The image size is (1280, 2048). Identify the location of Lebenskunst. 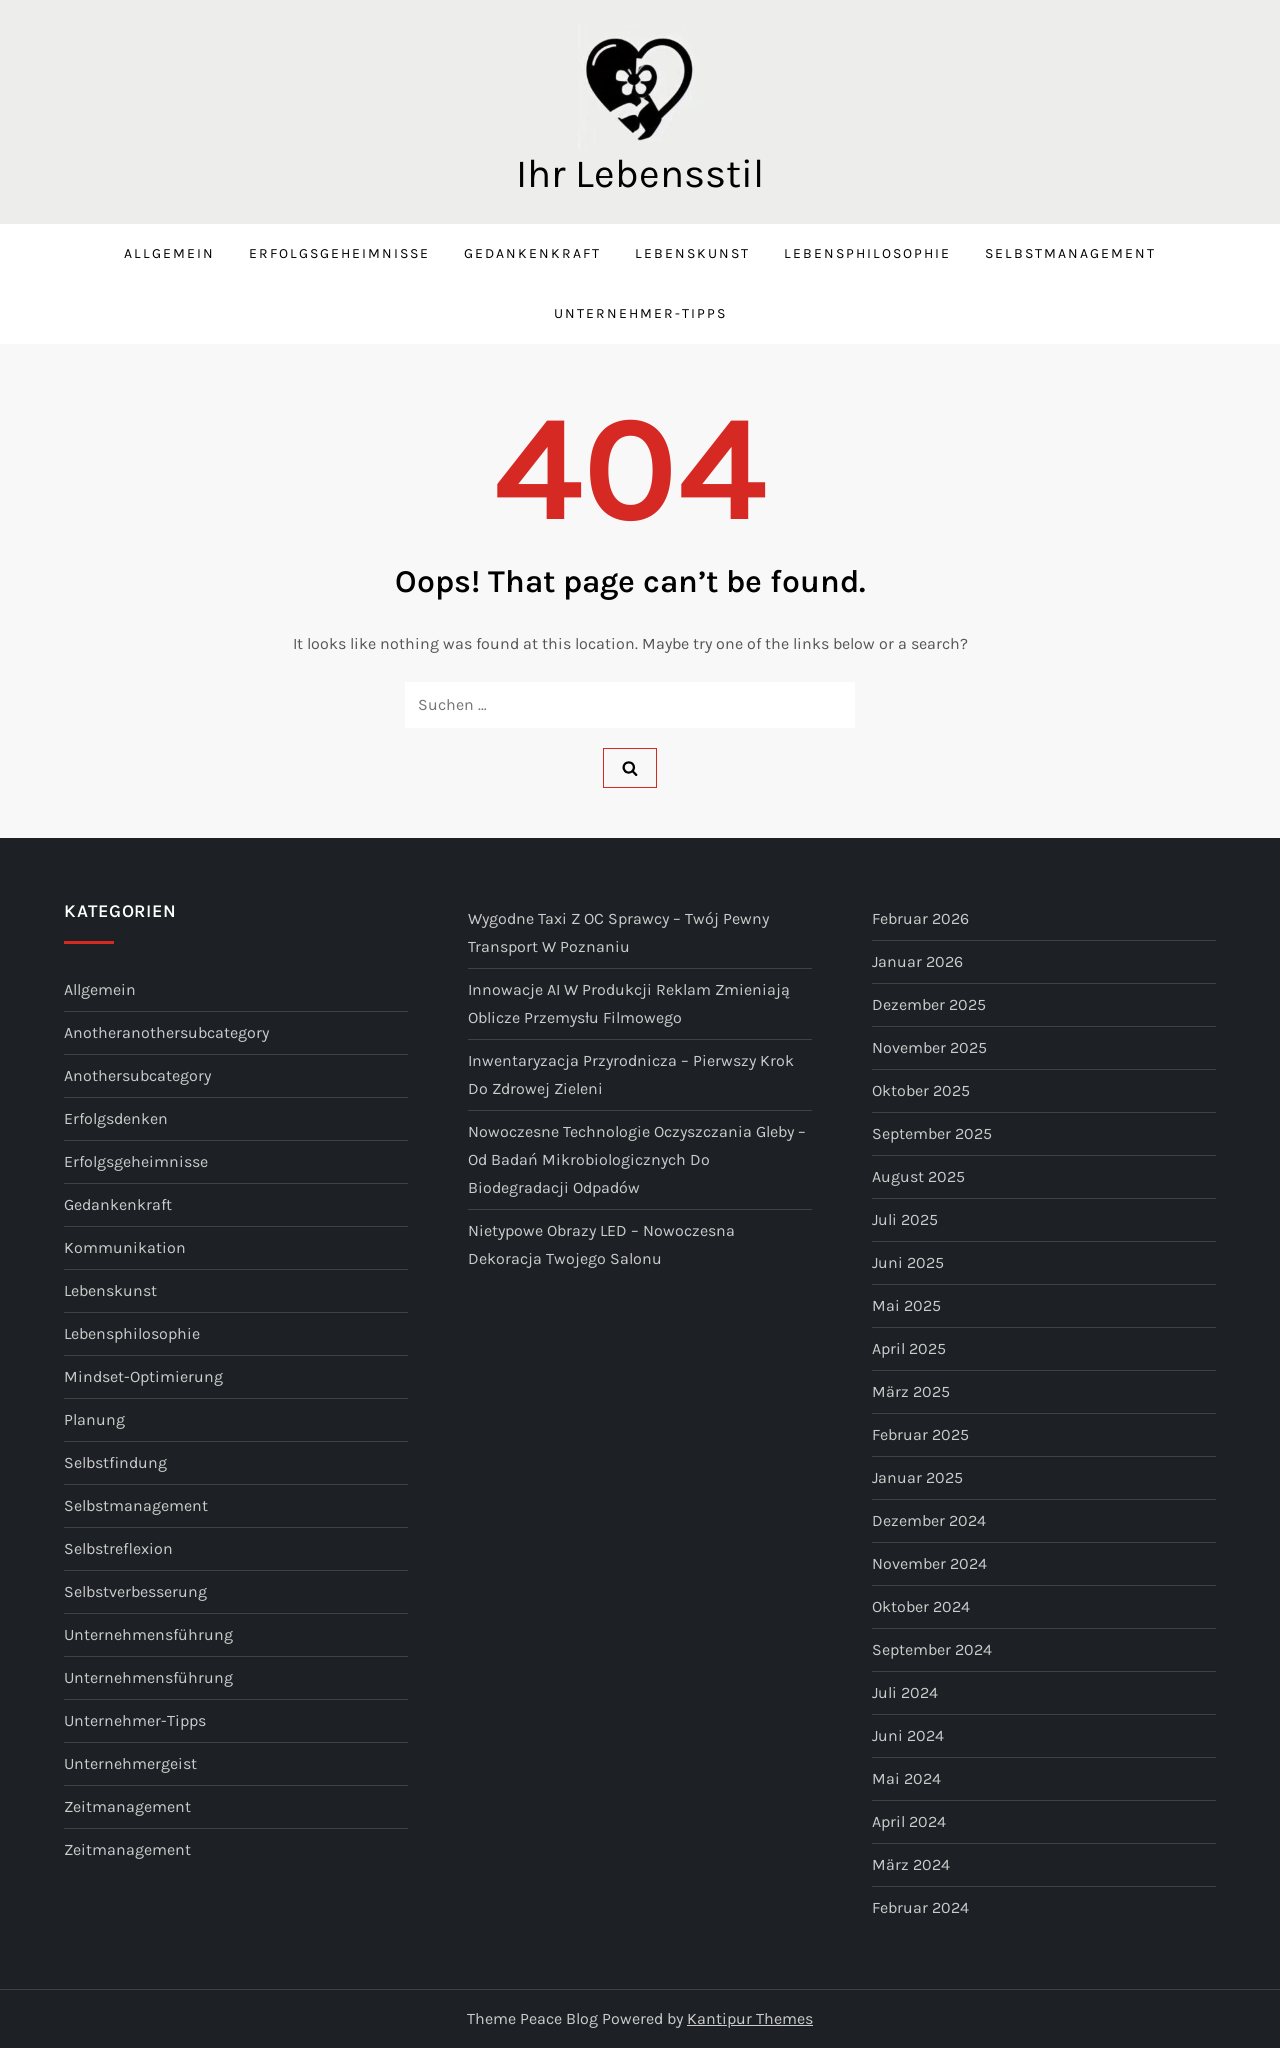
(692, 253).